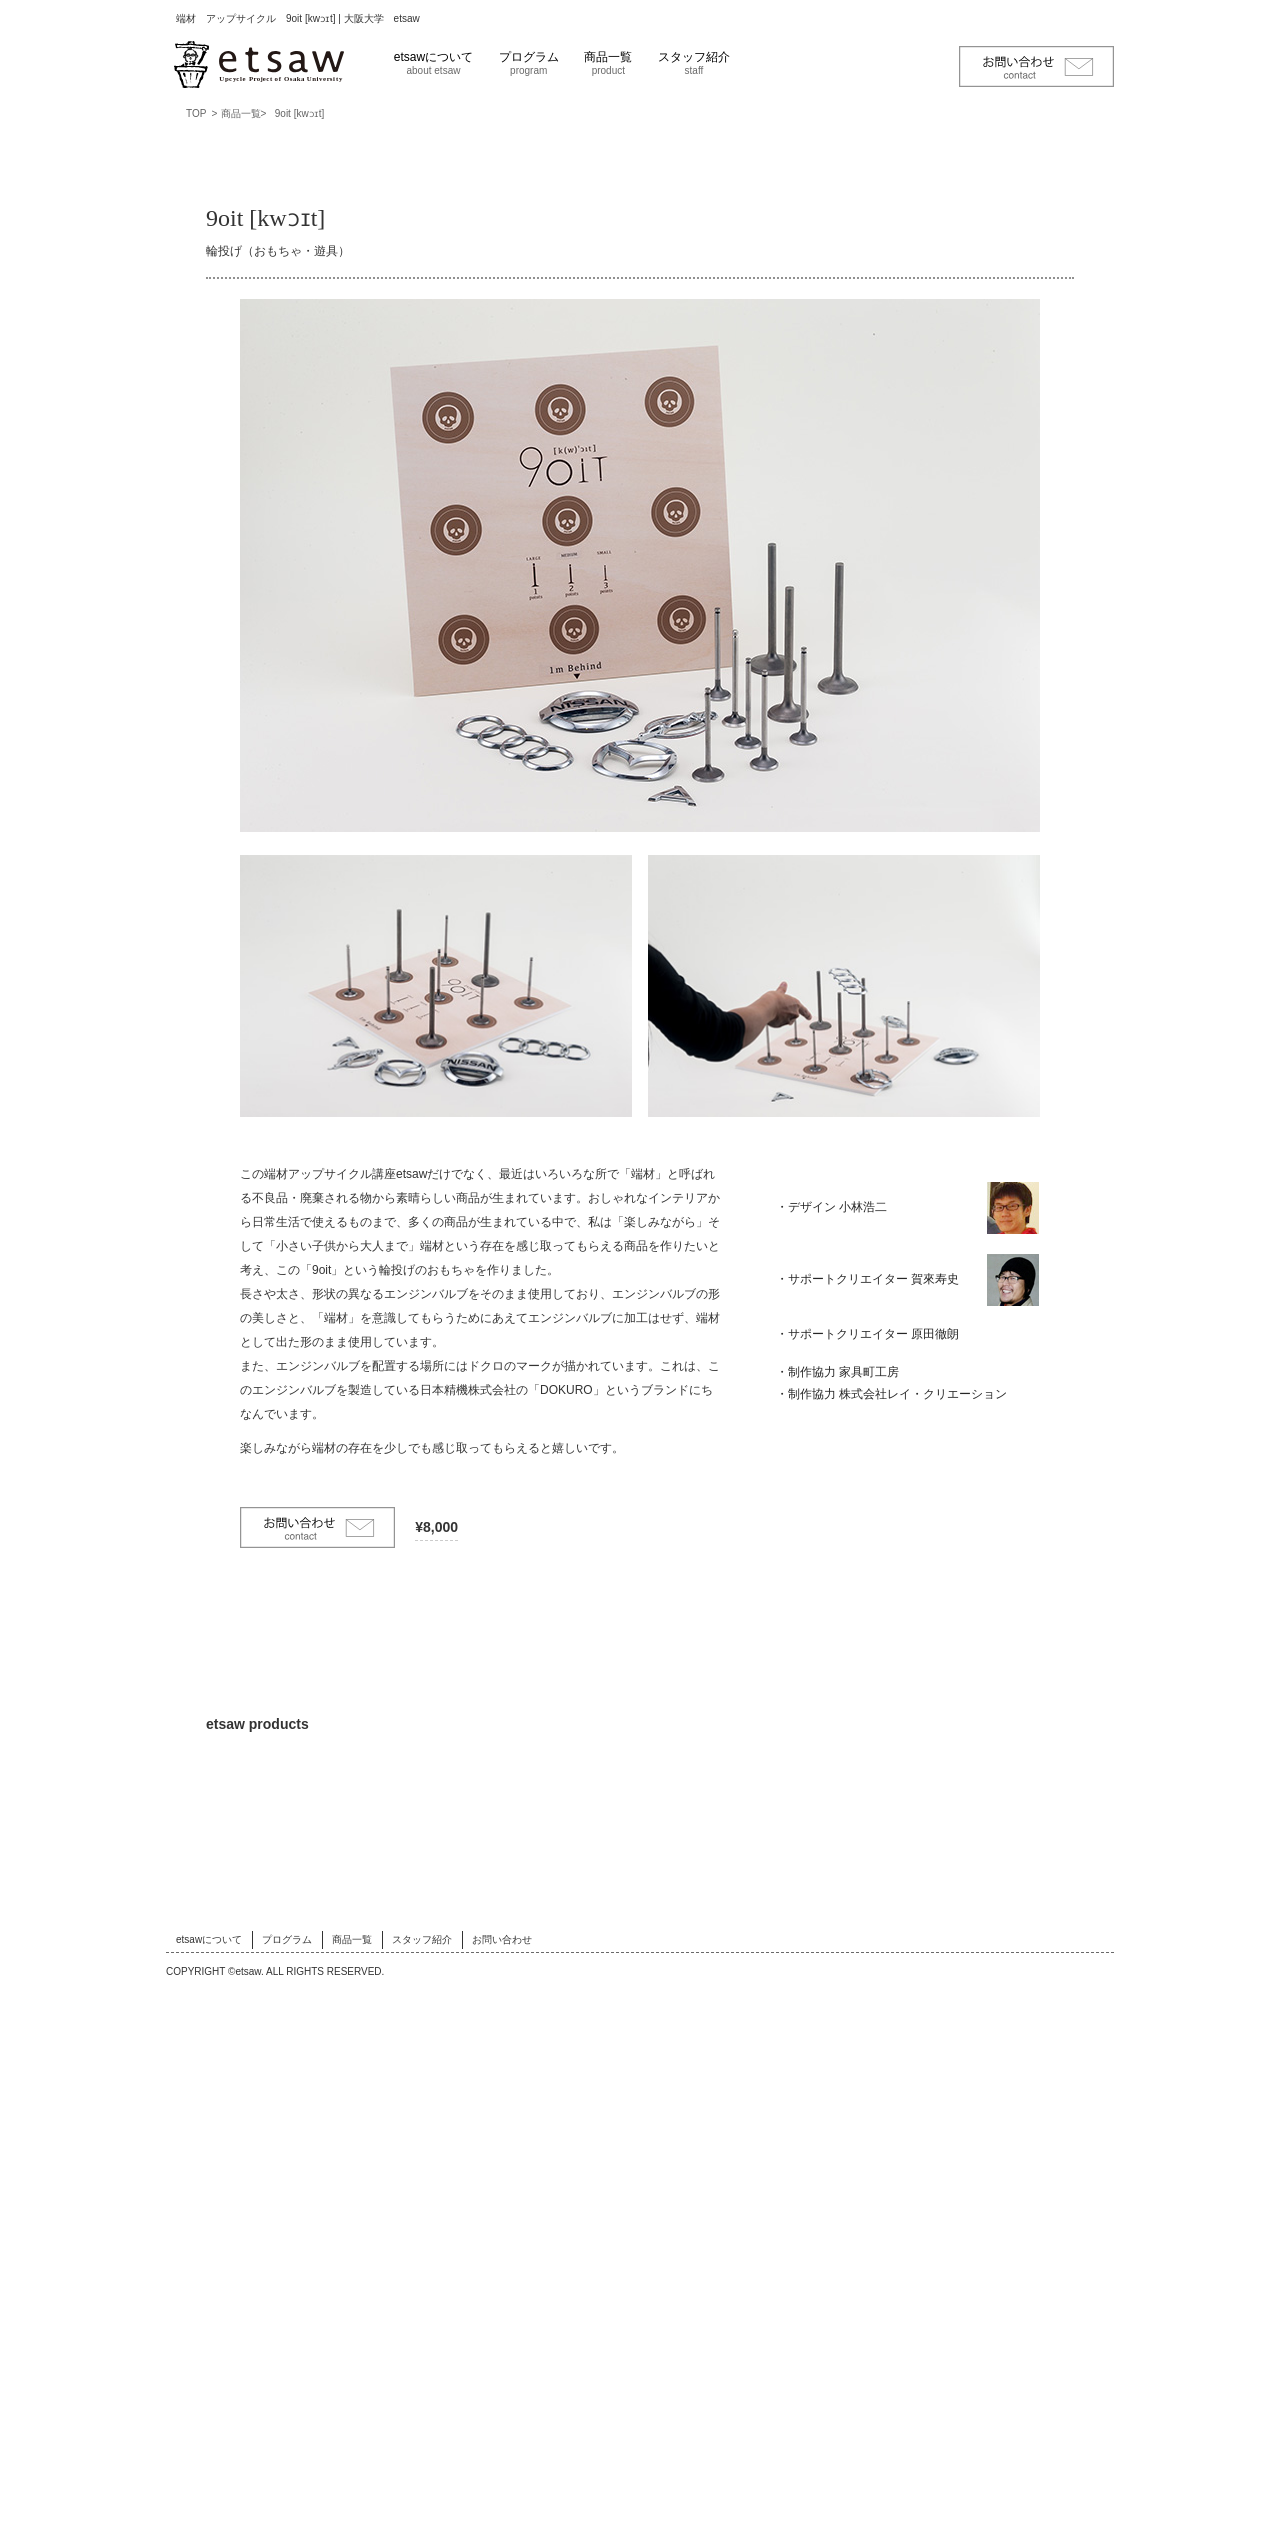 The image size is (1280, 2525). Describe the element at coordinates (867, 1351) in the screenshot. I see `・サポートクリエイター 原田徹朗` at that location.